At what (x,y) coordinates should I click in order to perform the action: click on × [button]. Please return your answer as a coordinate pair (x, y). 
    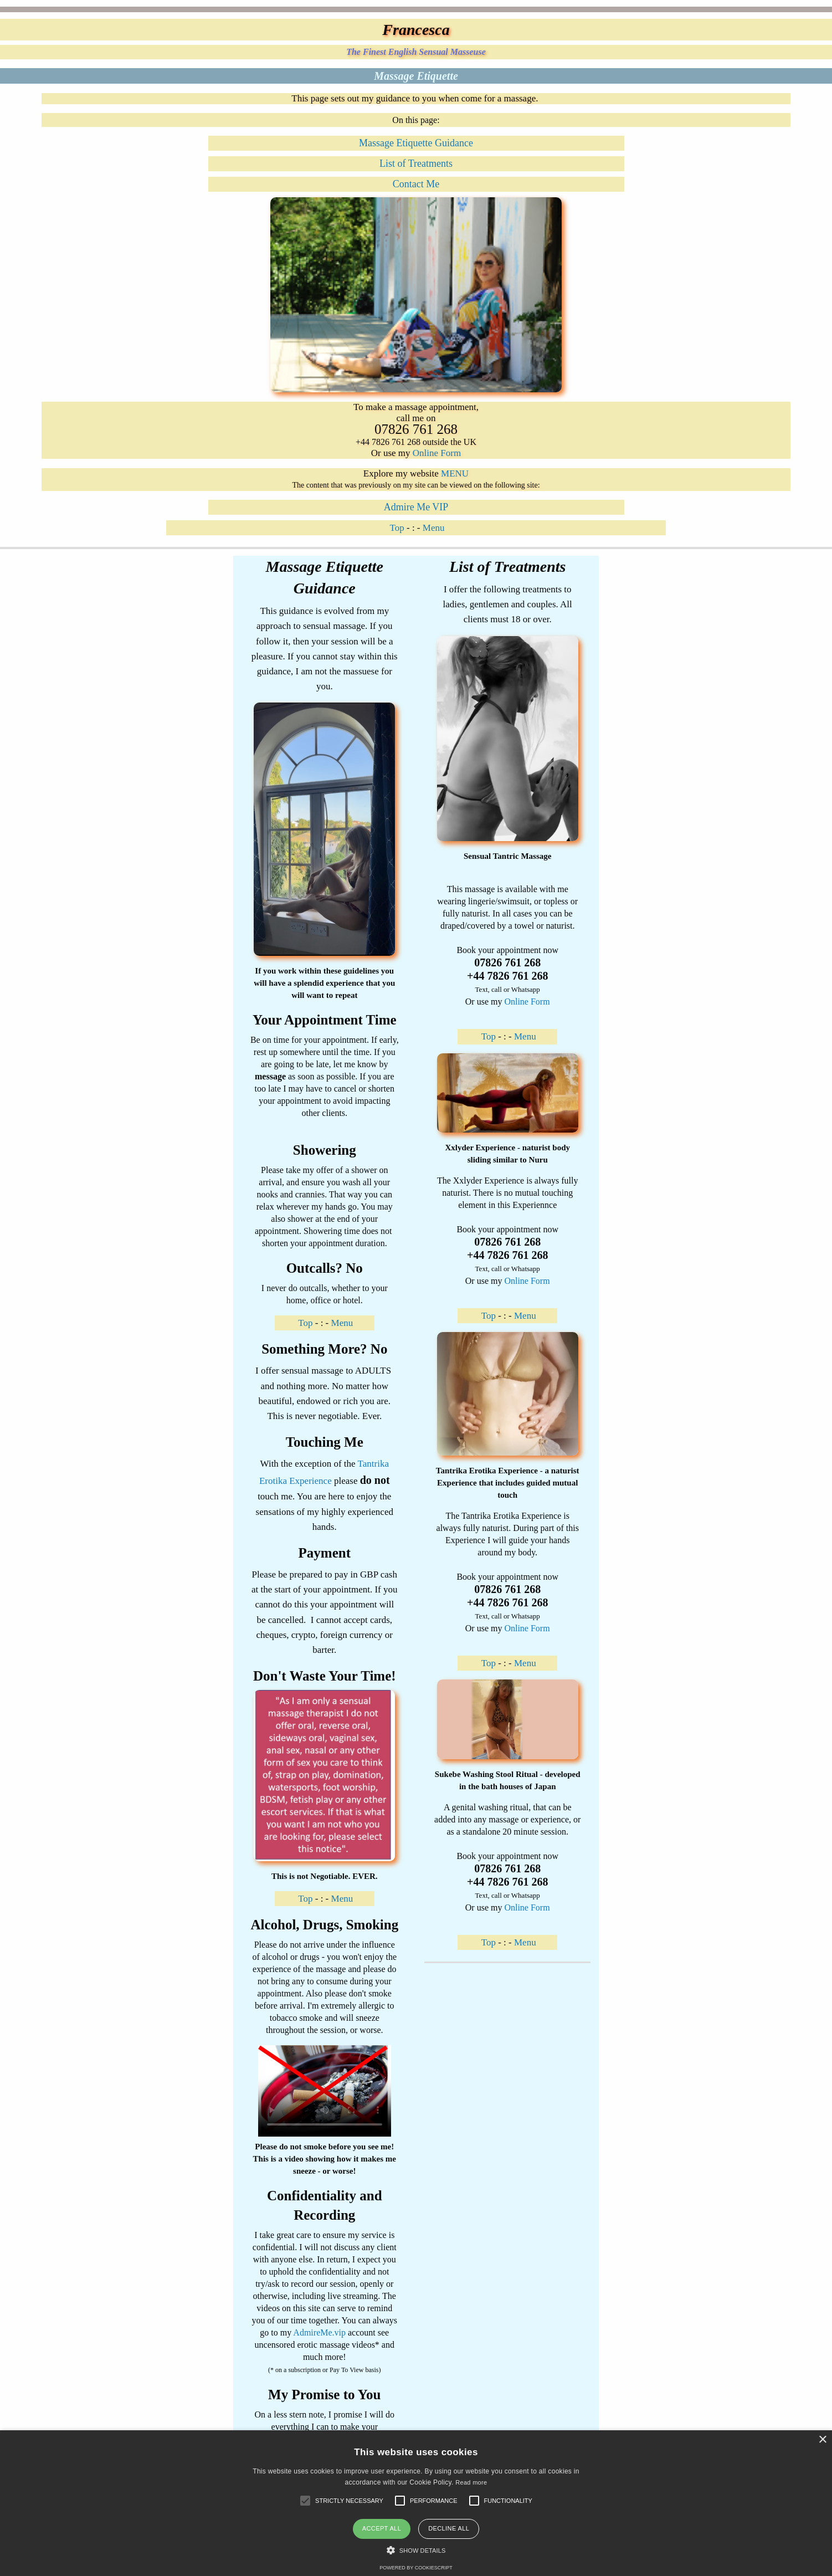
    Looking at the image, I should click on (822, 2440).